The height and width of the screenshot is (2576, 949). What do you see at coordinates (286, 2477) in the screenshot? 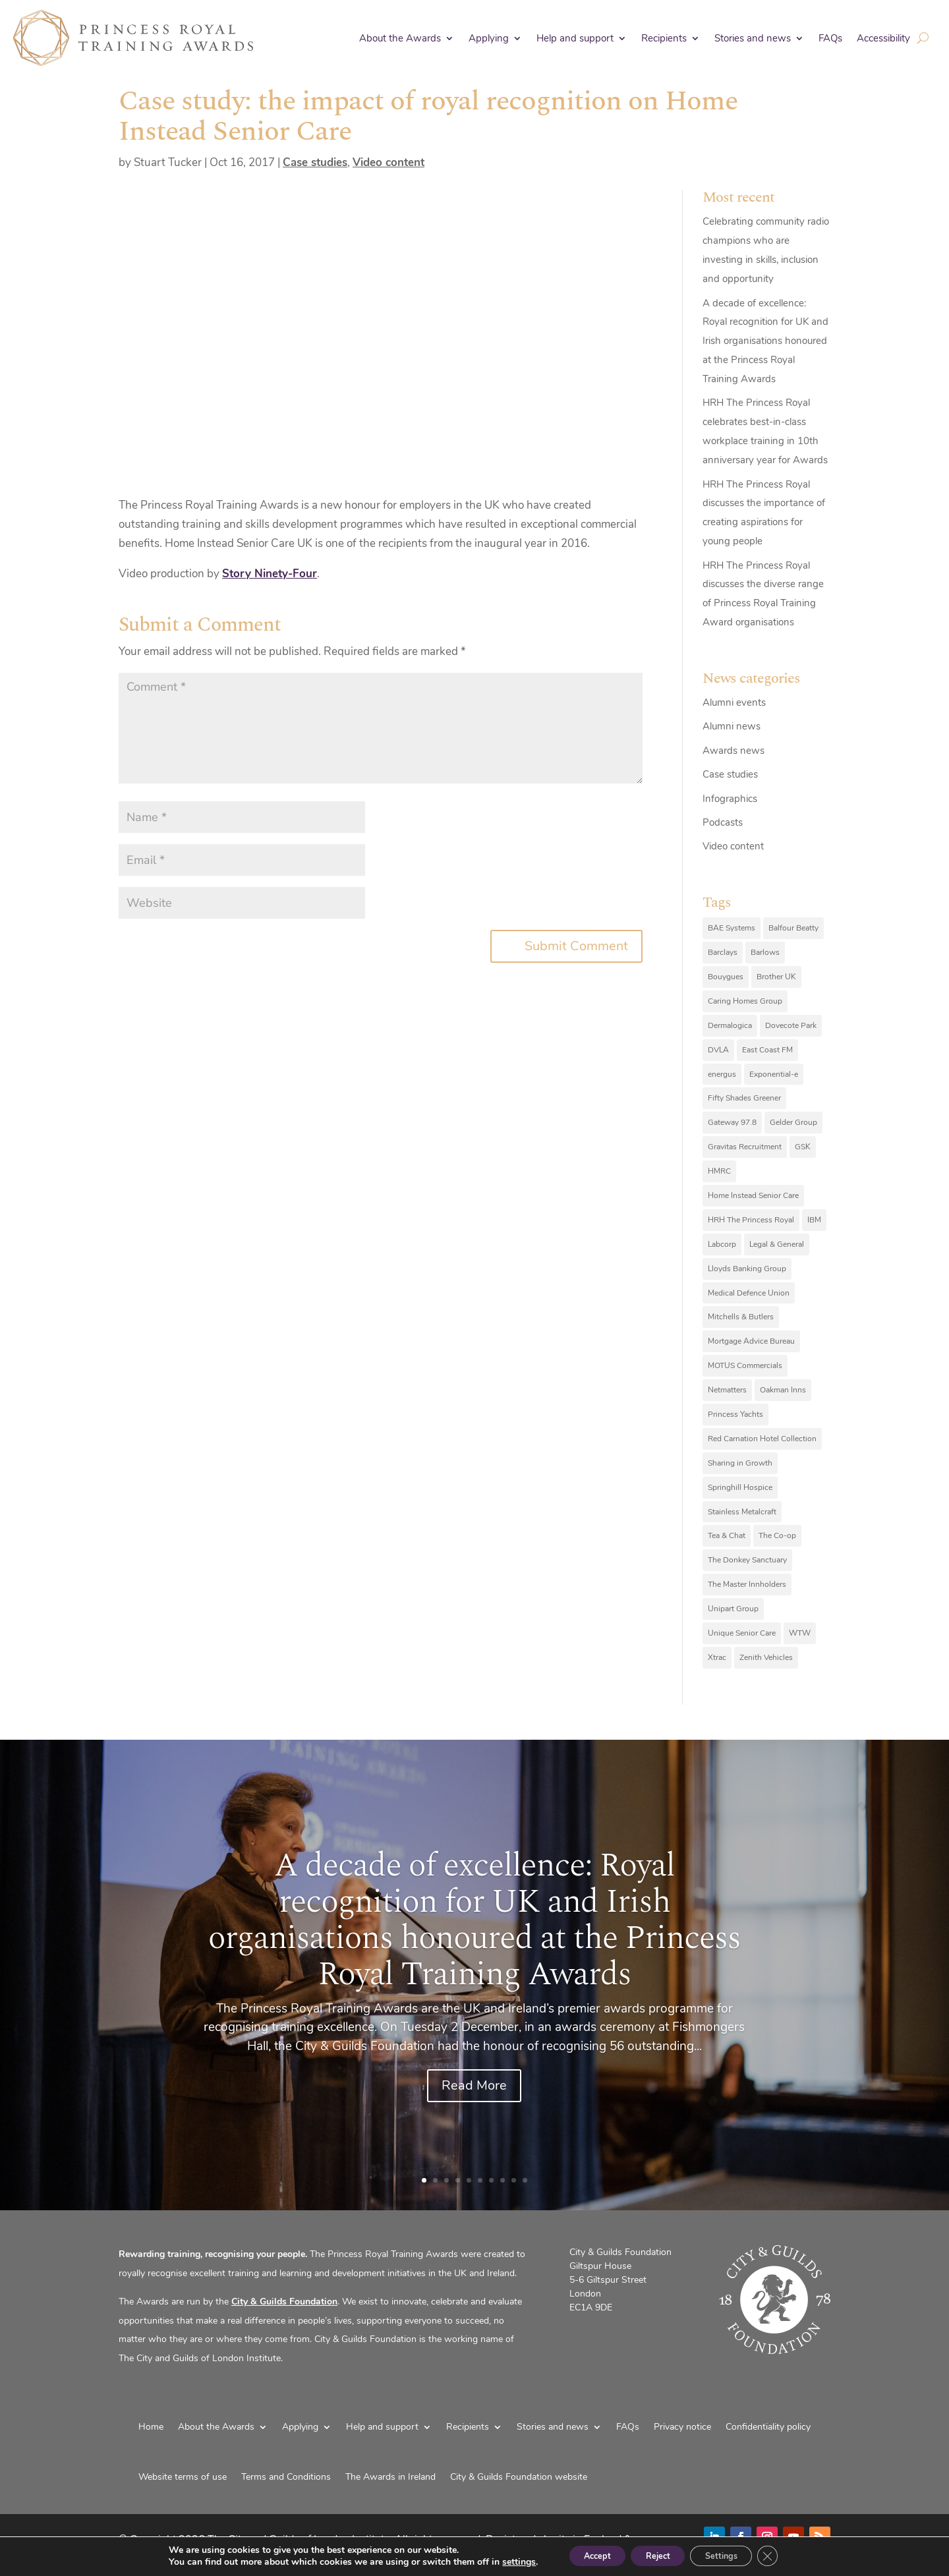
I see `Terms and Conditions` at bounding box center [286, 2477].